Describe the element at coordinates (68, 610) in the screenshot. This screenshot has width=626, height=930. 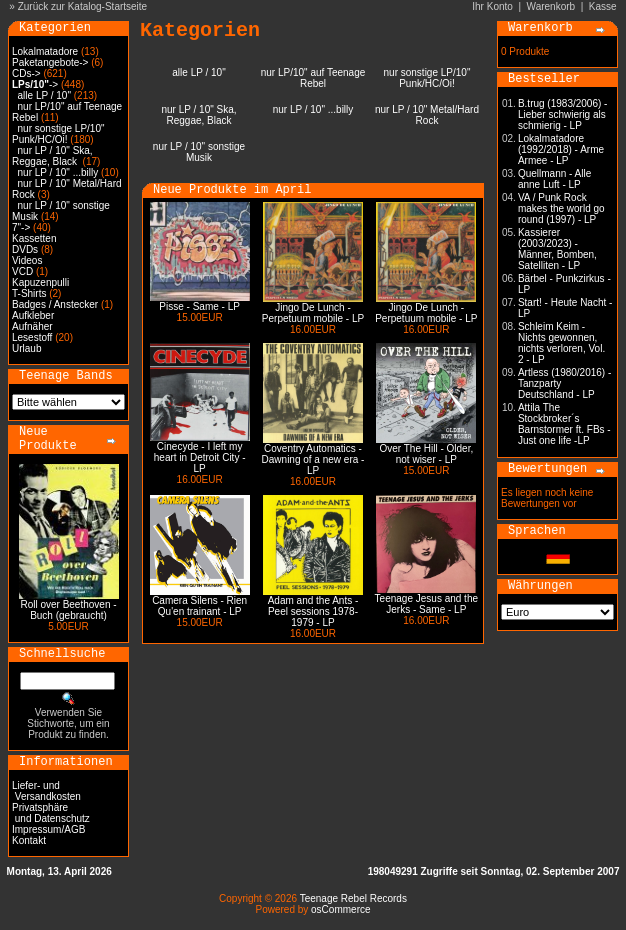
I see `Roll over Beethoven - Buch (gebraucht)` at that location.